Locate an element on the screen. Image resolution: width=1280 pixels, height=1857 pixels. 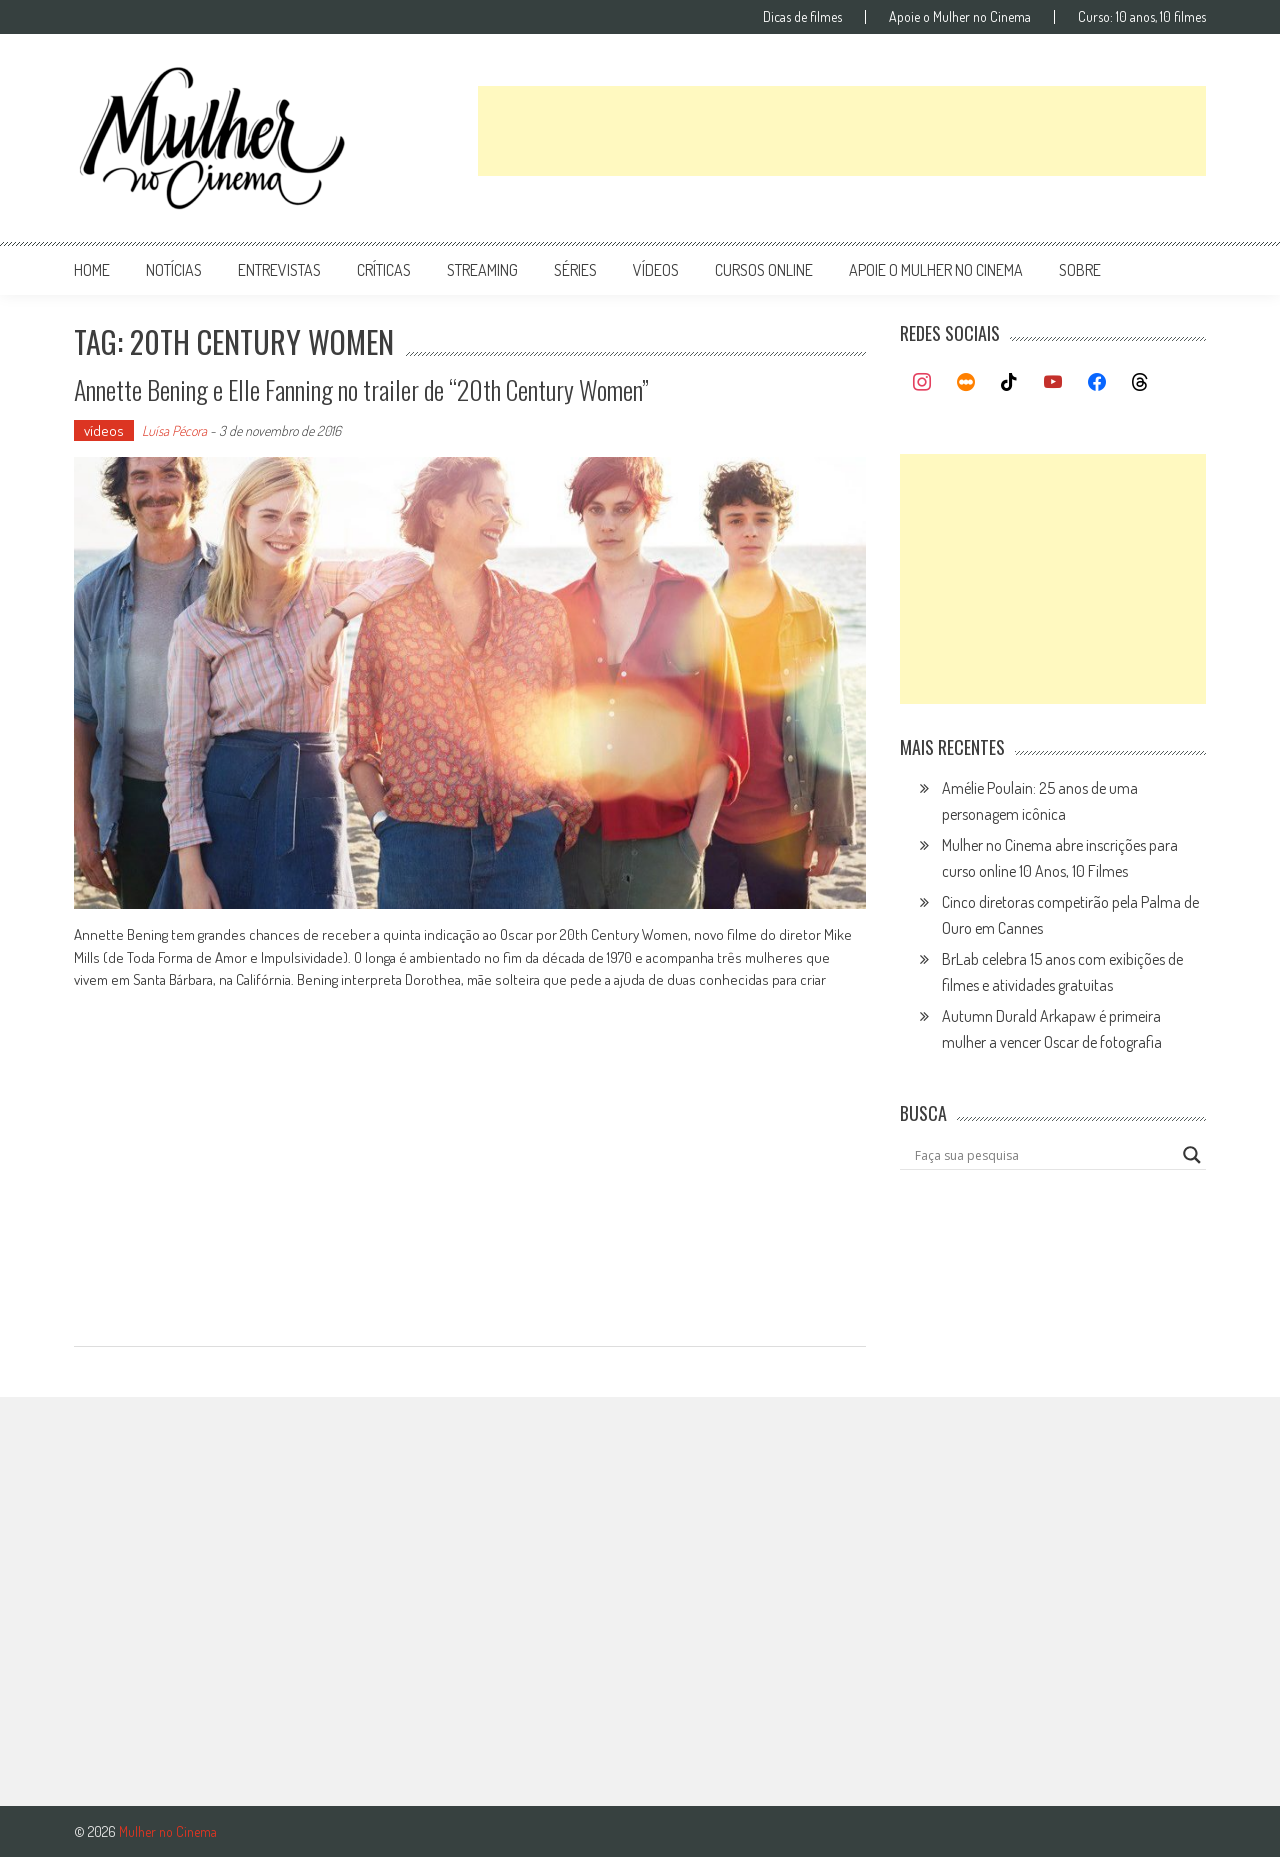
entrevistas is located at coordinates (279, 270).